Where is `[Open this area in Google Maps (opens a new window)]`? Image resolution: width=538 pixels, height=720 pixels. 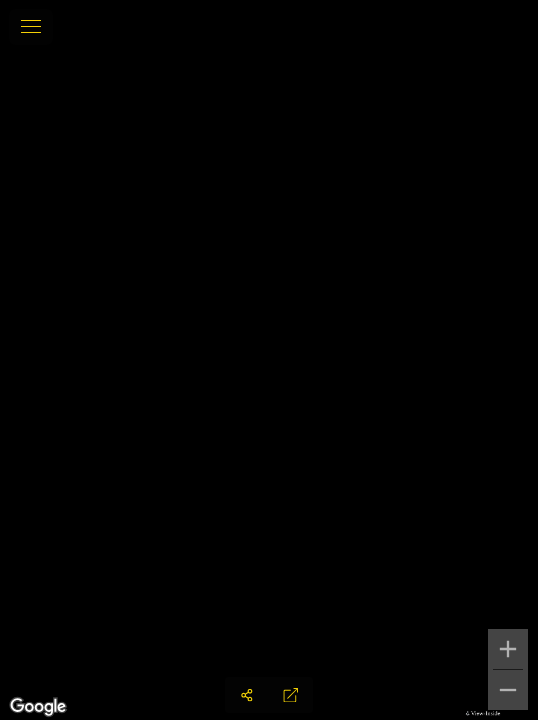 [Open this area in Google Maps (opens a new window)] is located at coordinates (38, 707).